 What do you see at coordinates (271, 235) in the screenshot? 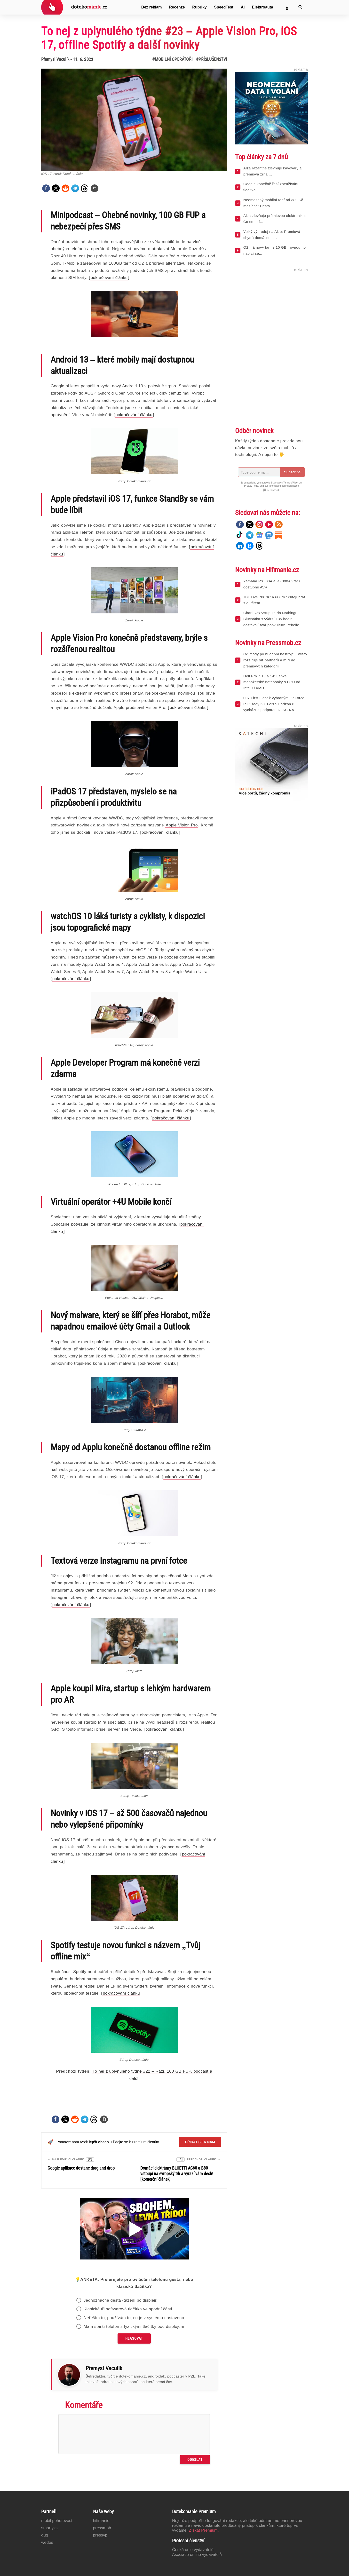
I see `Velký výprodej na Alze: Prémiová chytrá domácnost...` at bounding box center [271, 235].